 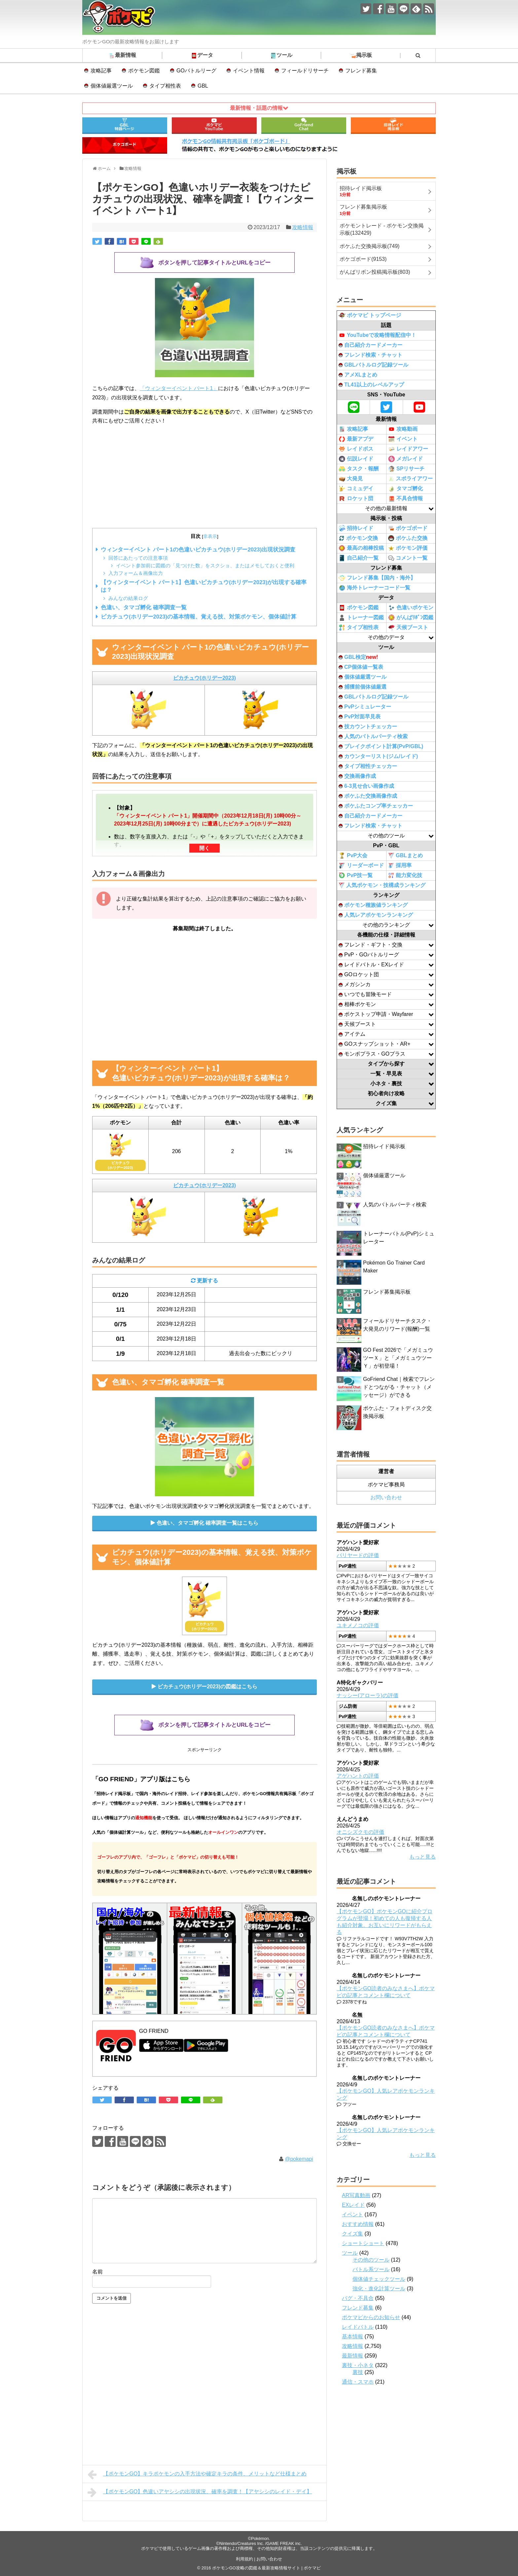 I want to click on ピカチュウ(ホリデー2023)の図鑑はこちら, so click(x=207, y=1686).